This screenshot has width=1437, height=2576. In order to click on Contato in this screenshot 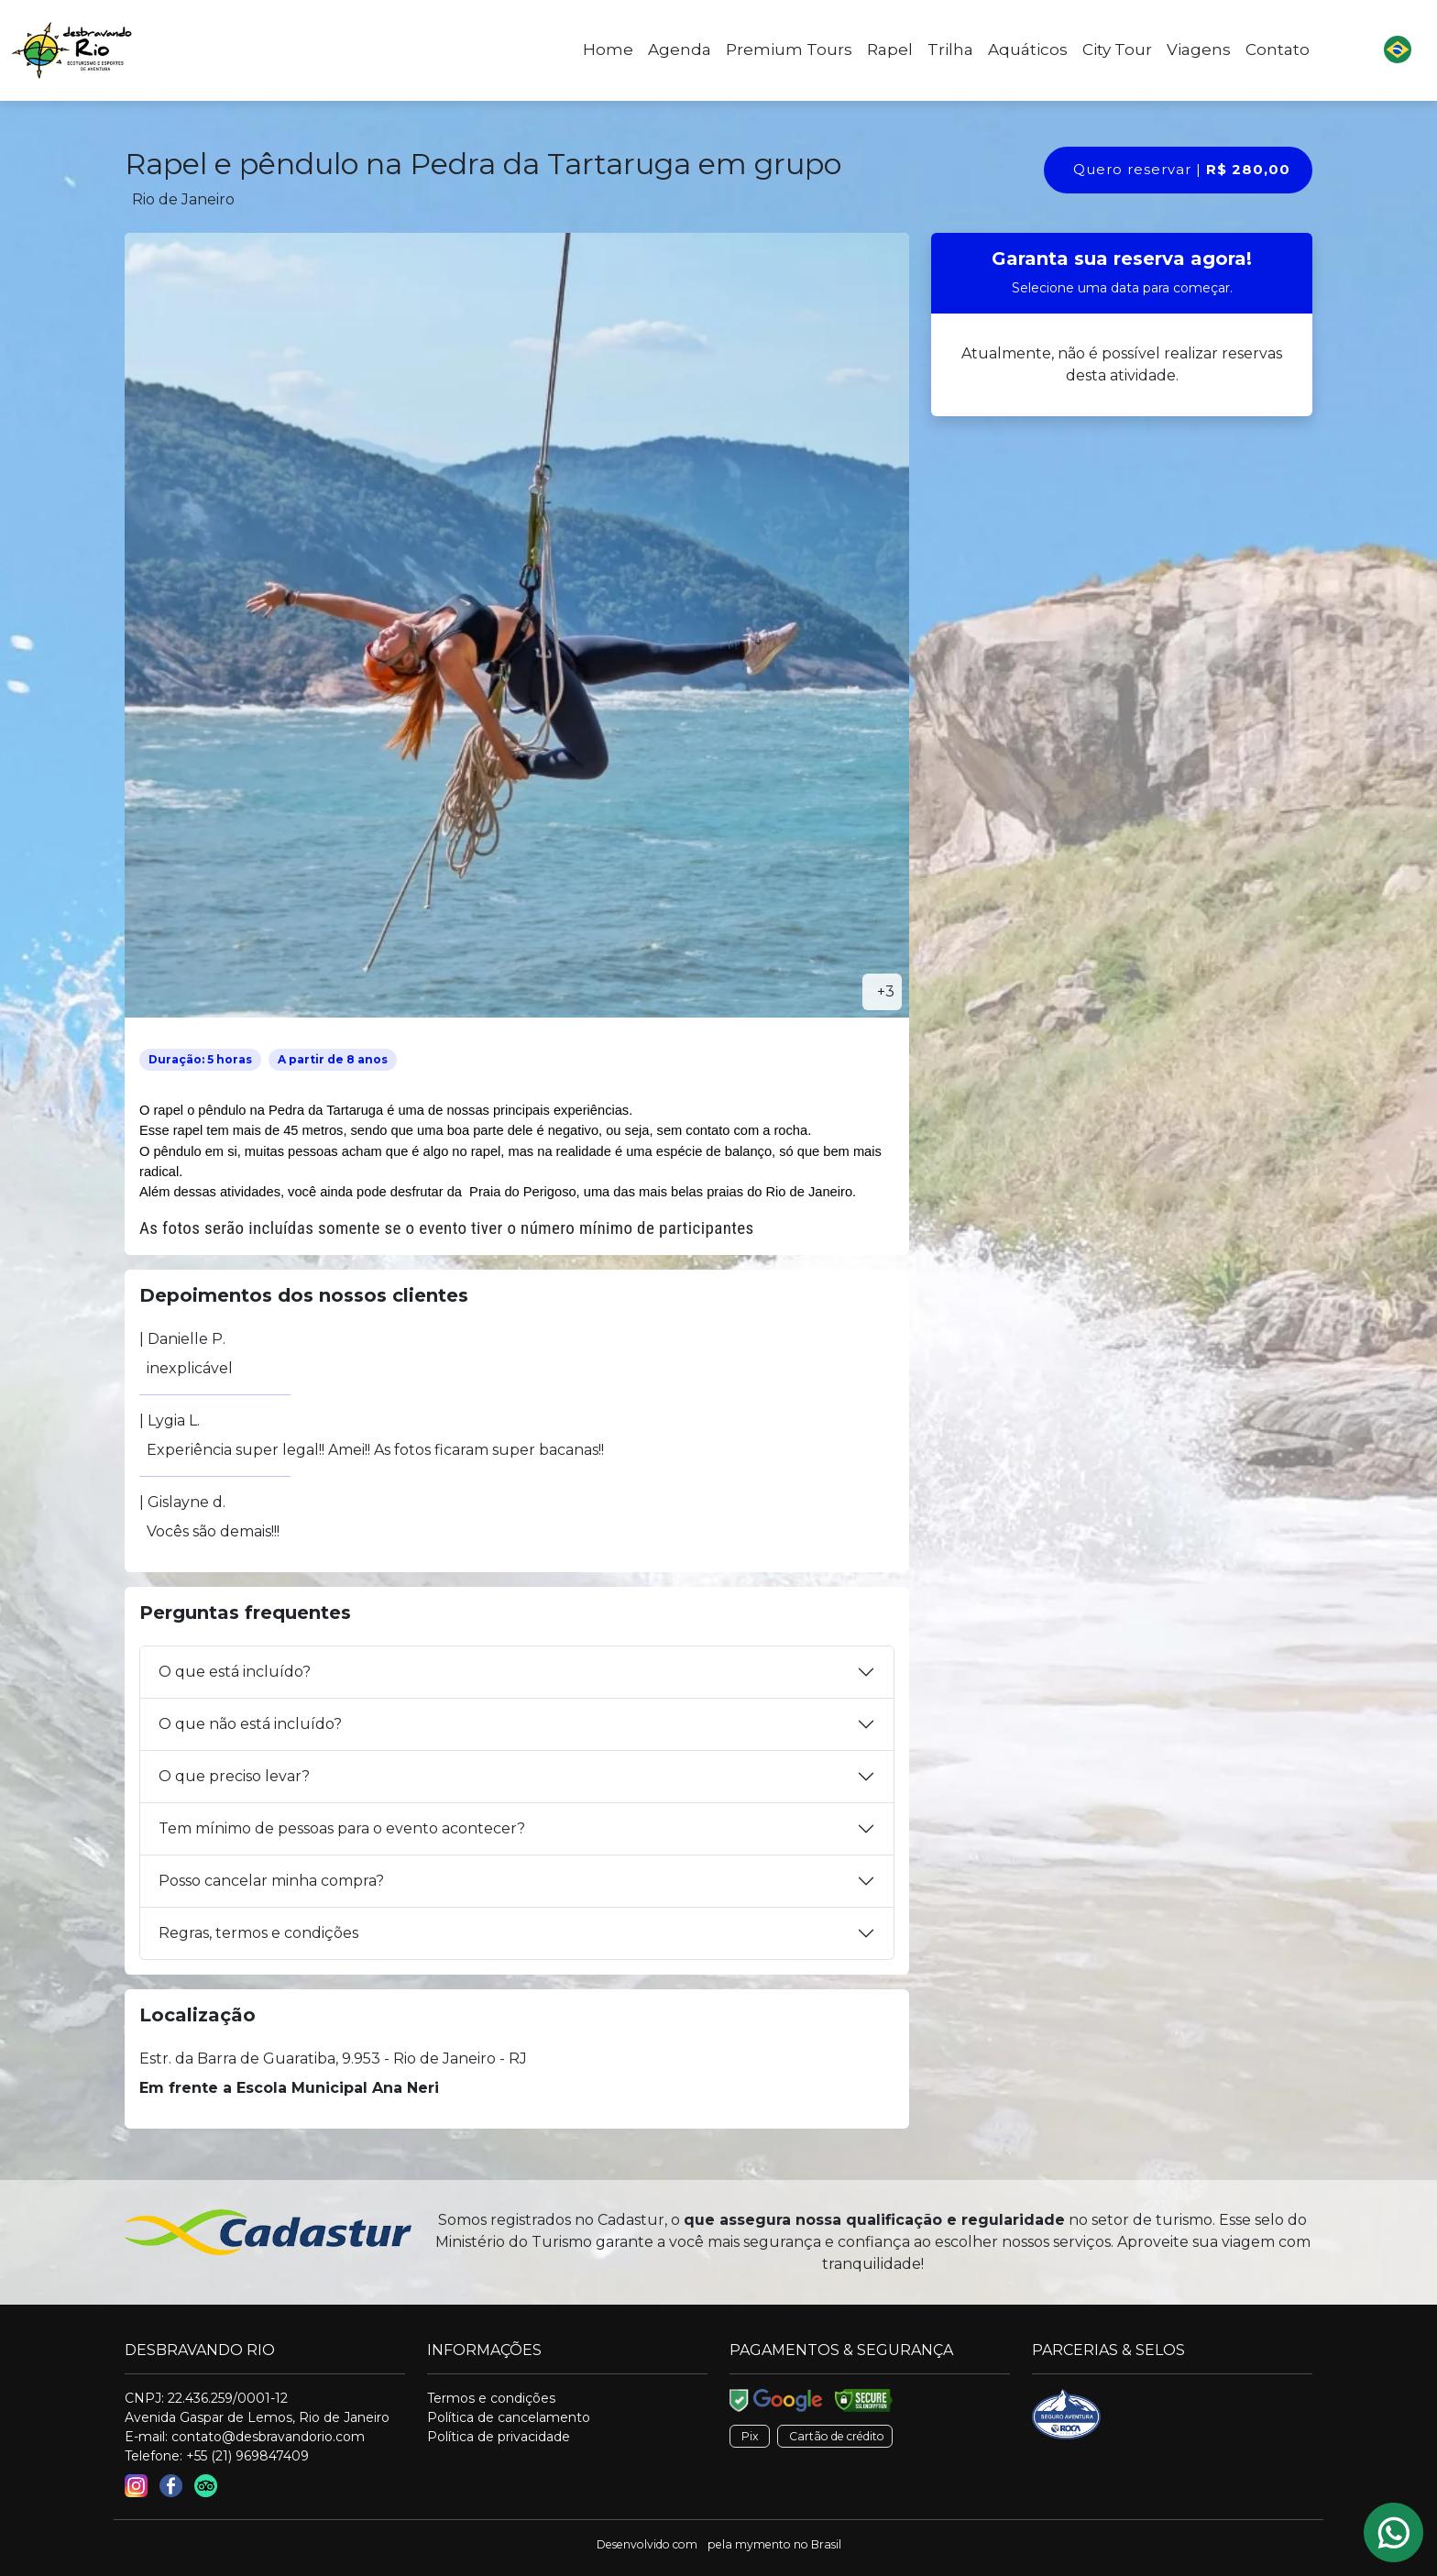, I will do `click(1277, 49)`.